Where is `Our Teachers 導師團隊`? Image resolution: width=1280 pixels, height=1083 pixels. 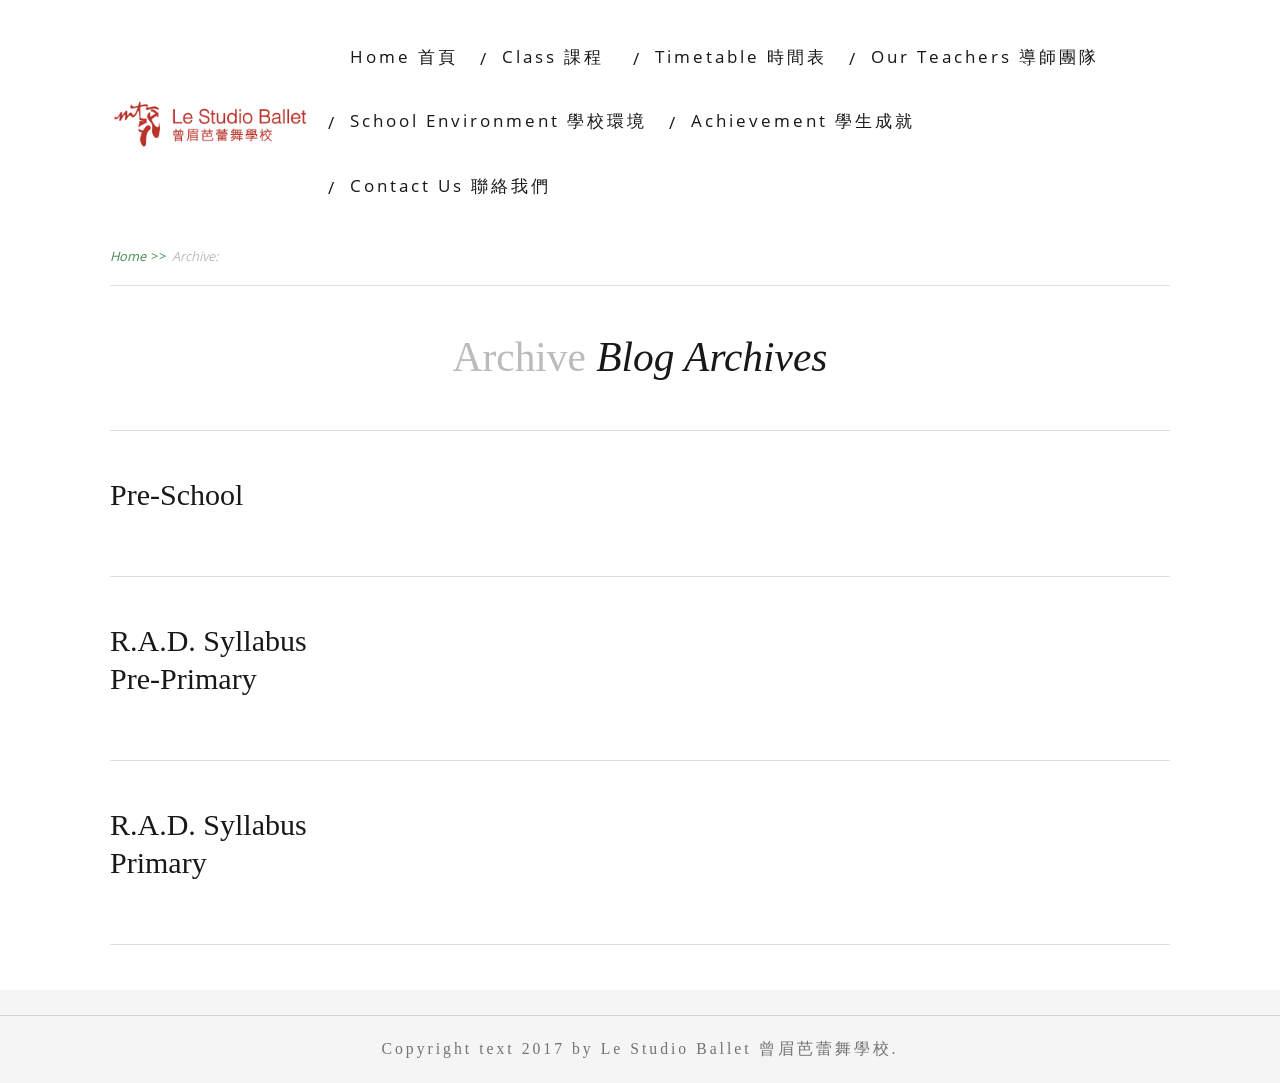
Our Teachers 導師團隊 is located at coordinates (985, 56).